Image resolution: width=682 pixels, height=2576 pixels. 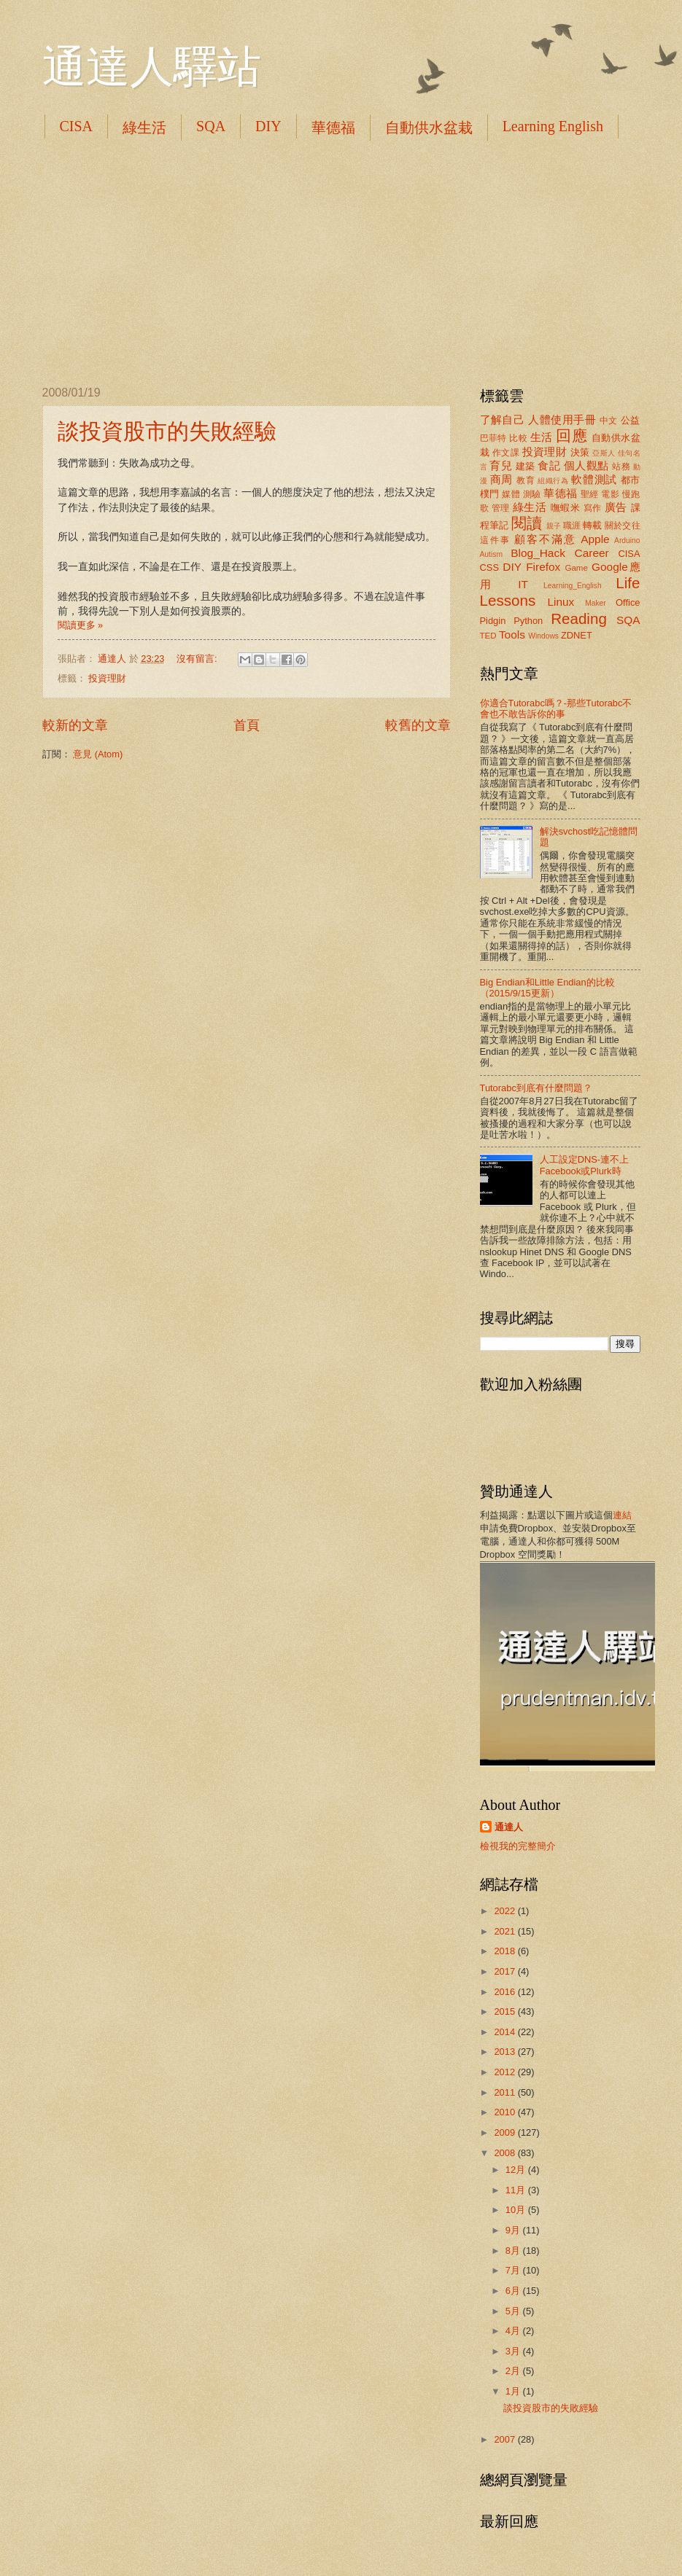 What do you see at coordinates (107, 678) in the screenshot?
I see `投資理財` at bounding box center [107, 678].